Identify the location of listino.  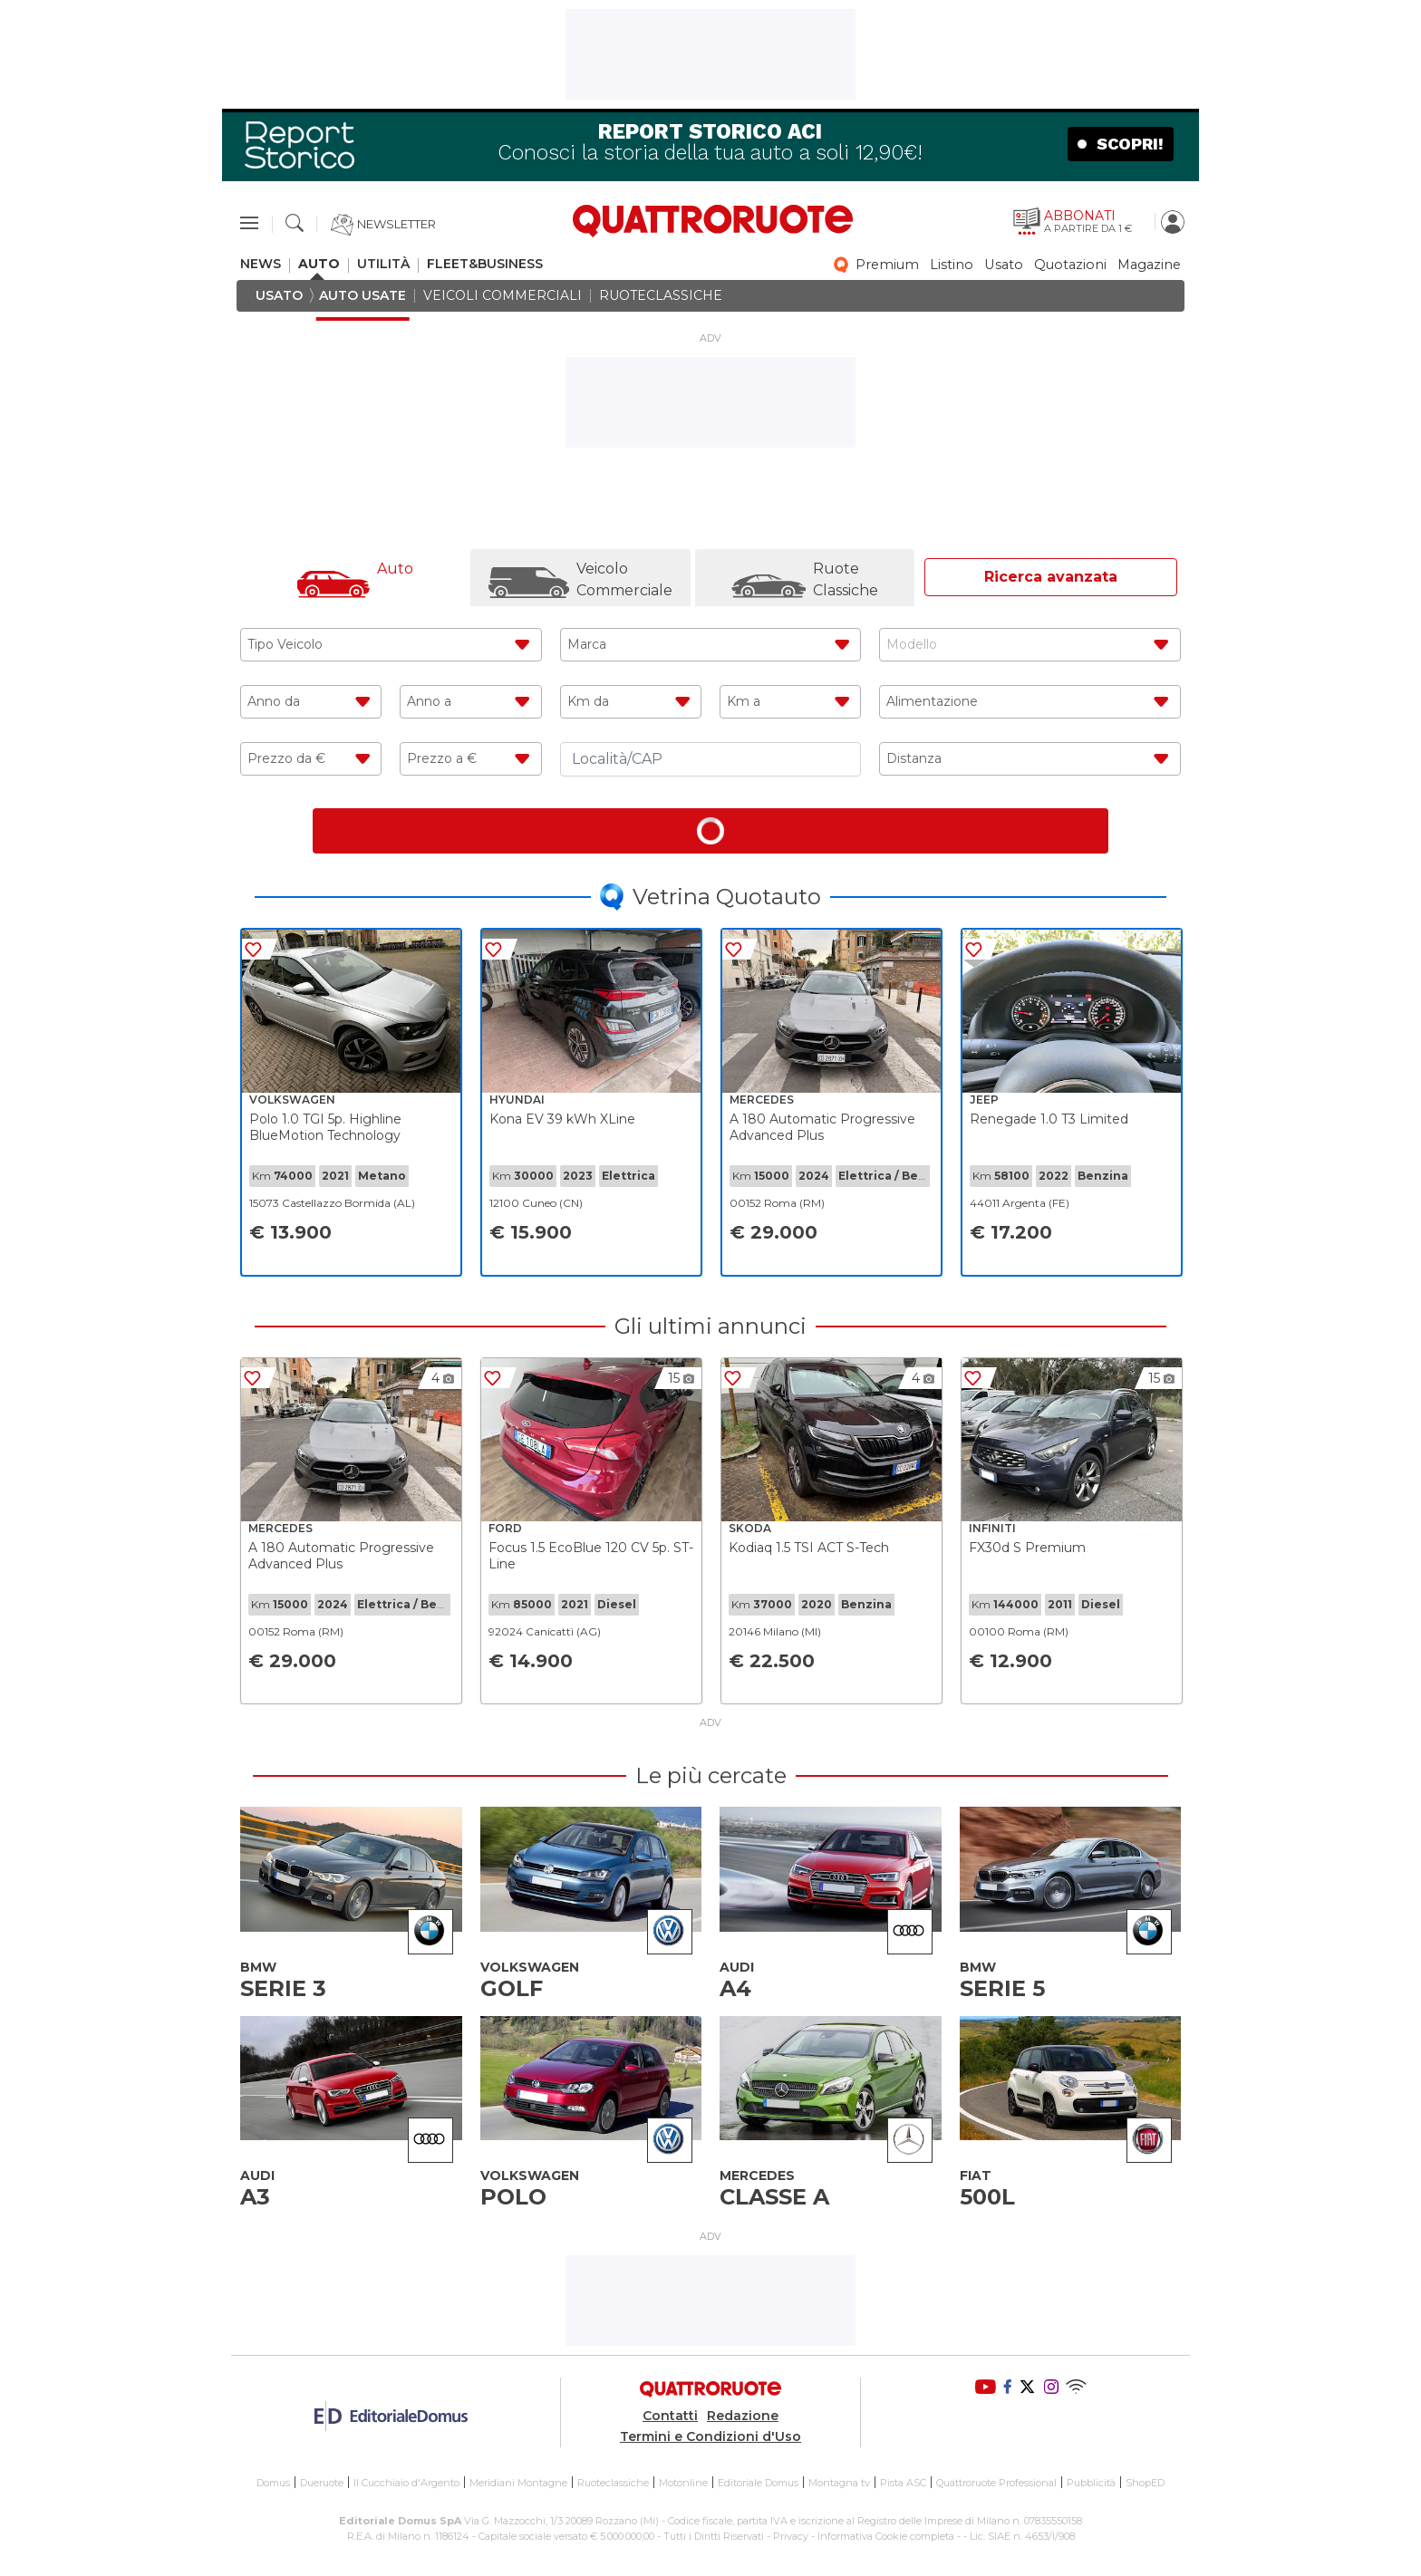
(951, 265).